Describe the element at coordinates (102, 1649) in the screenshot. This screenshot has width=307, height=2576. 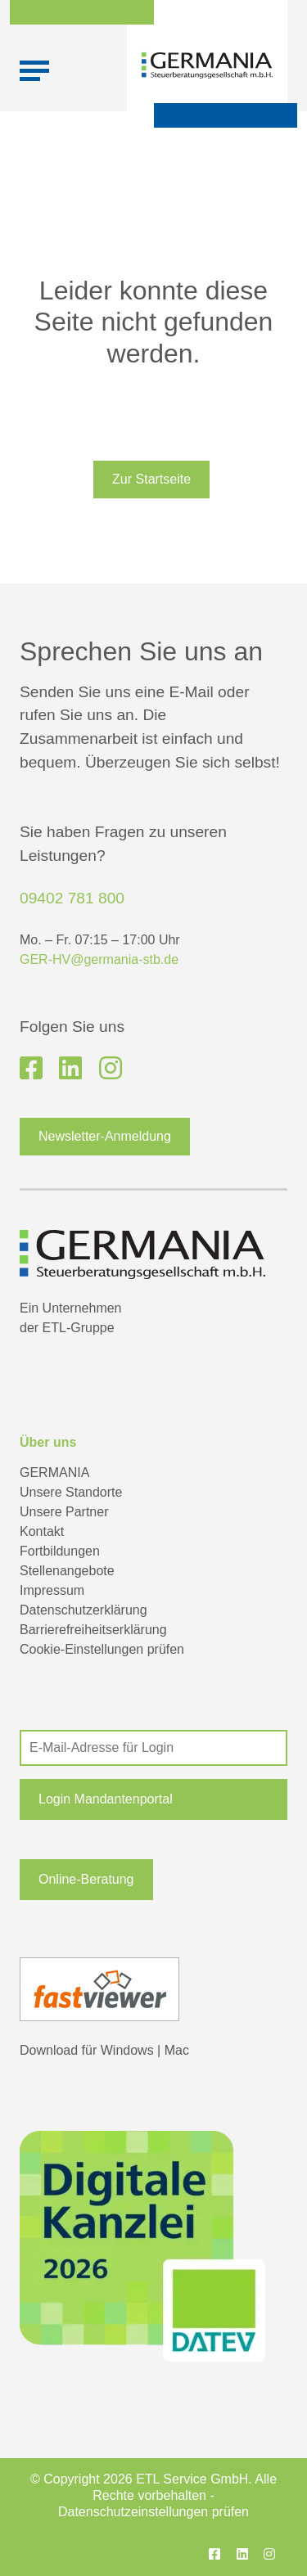
I see `Cookie-Einstellungen prüfen` at that location.